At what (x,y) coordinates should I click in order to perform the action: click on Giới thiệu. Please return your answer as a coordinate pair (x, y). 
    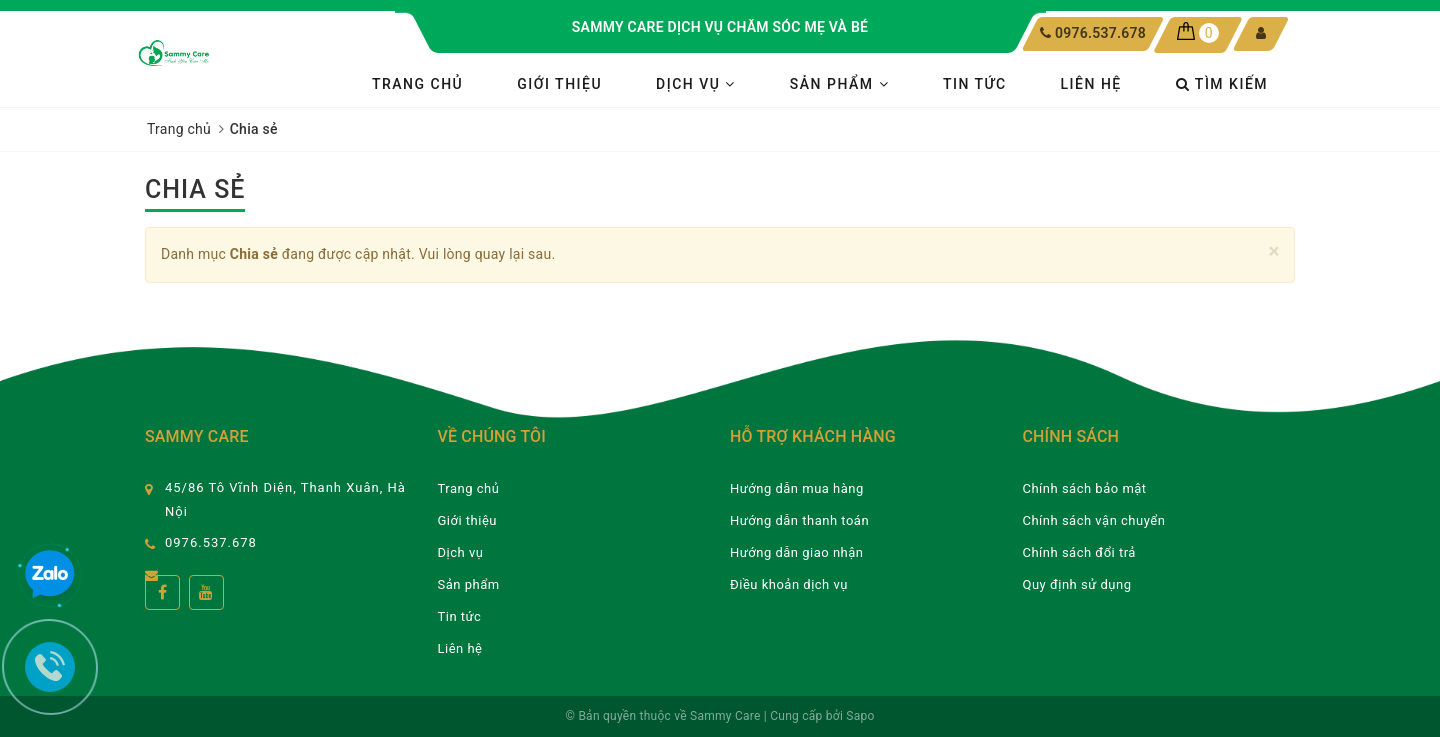
    Looking at the image, I should click on (559, 84).